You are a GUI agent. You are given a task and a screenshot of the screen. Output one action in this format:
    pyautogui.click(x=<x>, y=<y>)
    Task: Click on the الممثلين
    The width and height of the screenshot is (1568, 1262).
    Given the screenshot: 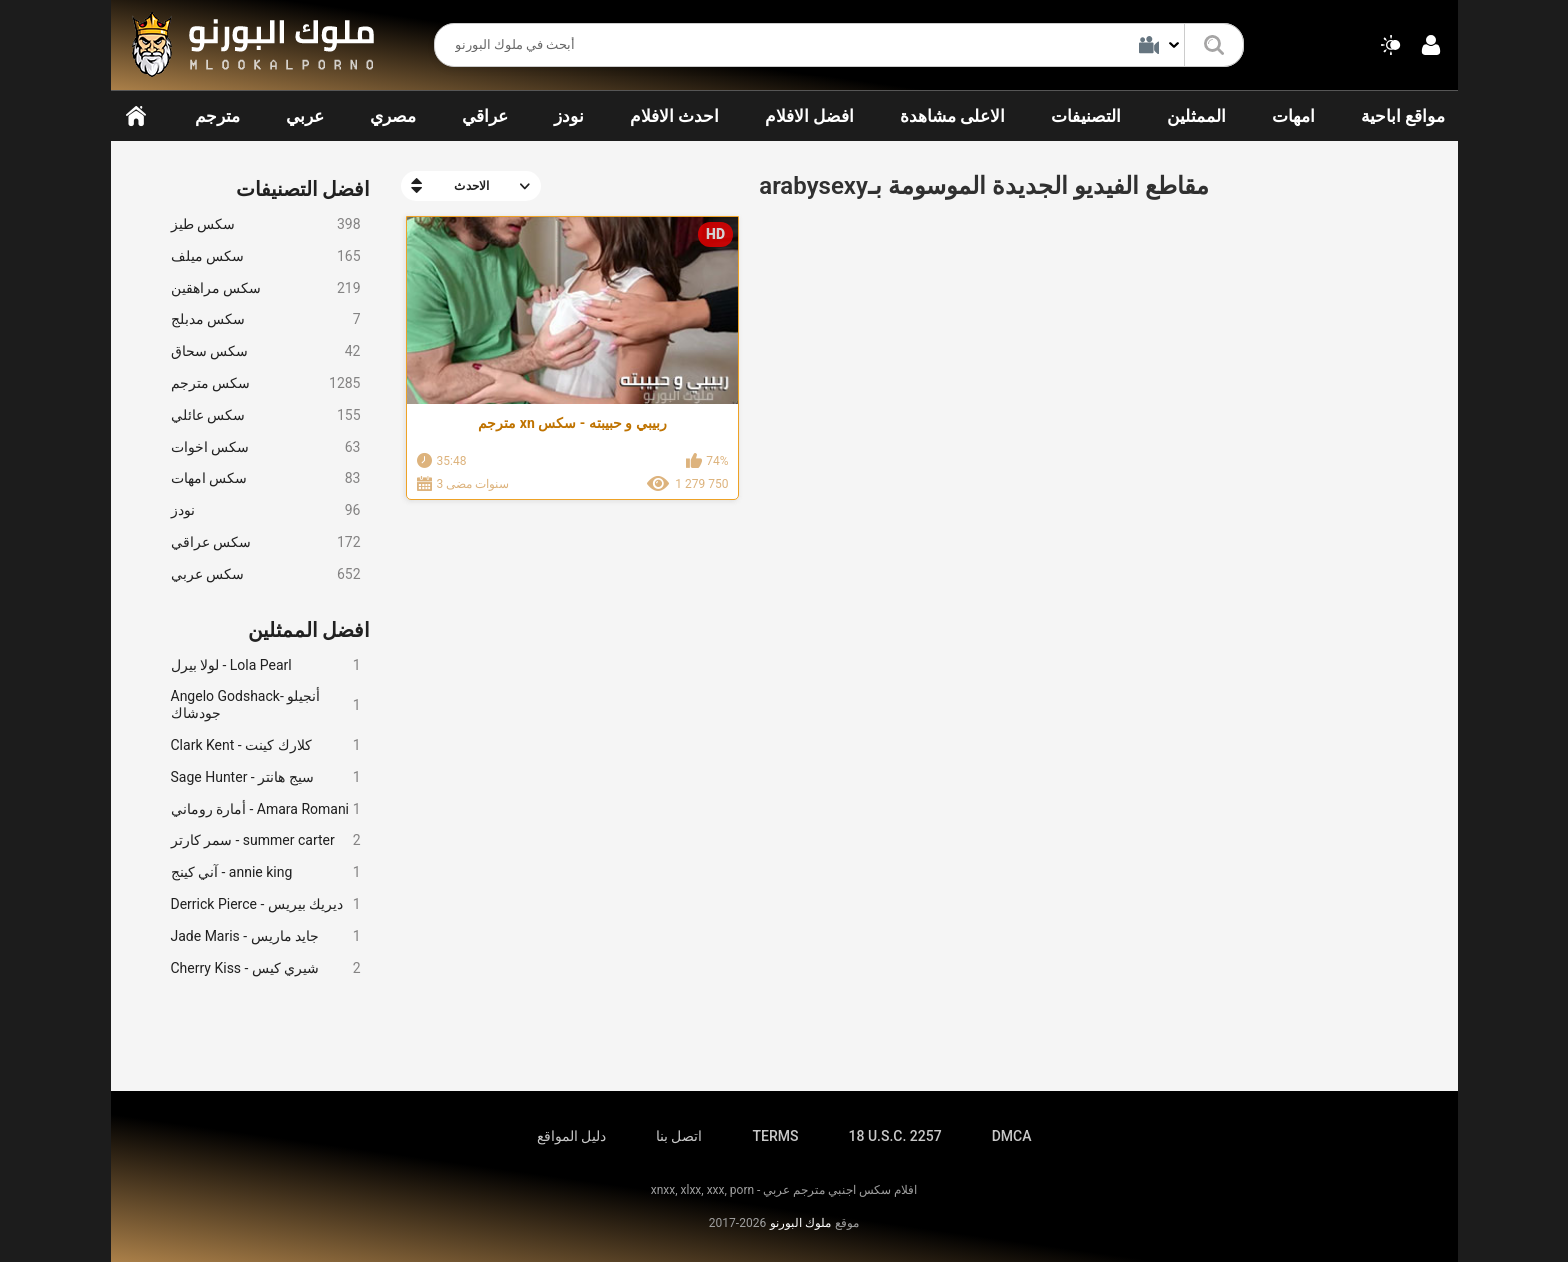 What is the action you would take?
    pyautogui.click(x=1196, y=116)
    